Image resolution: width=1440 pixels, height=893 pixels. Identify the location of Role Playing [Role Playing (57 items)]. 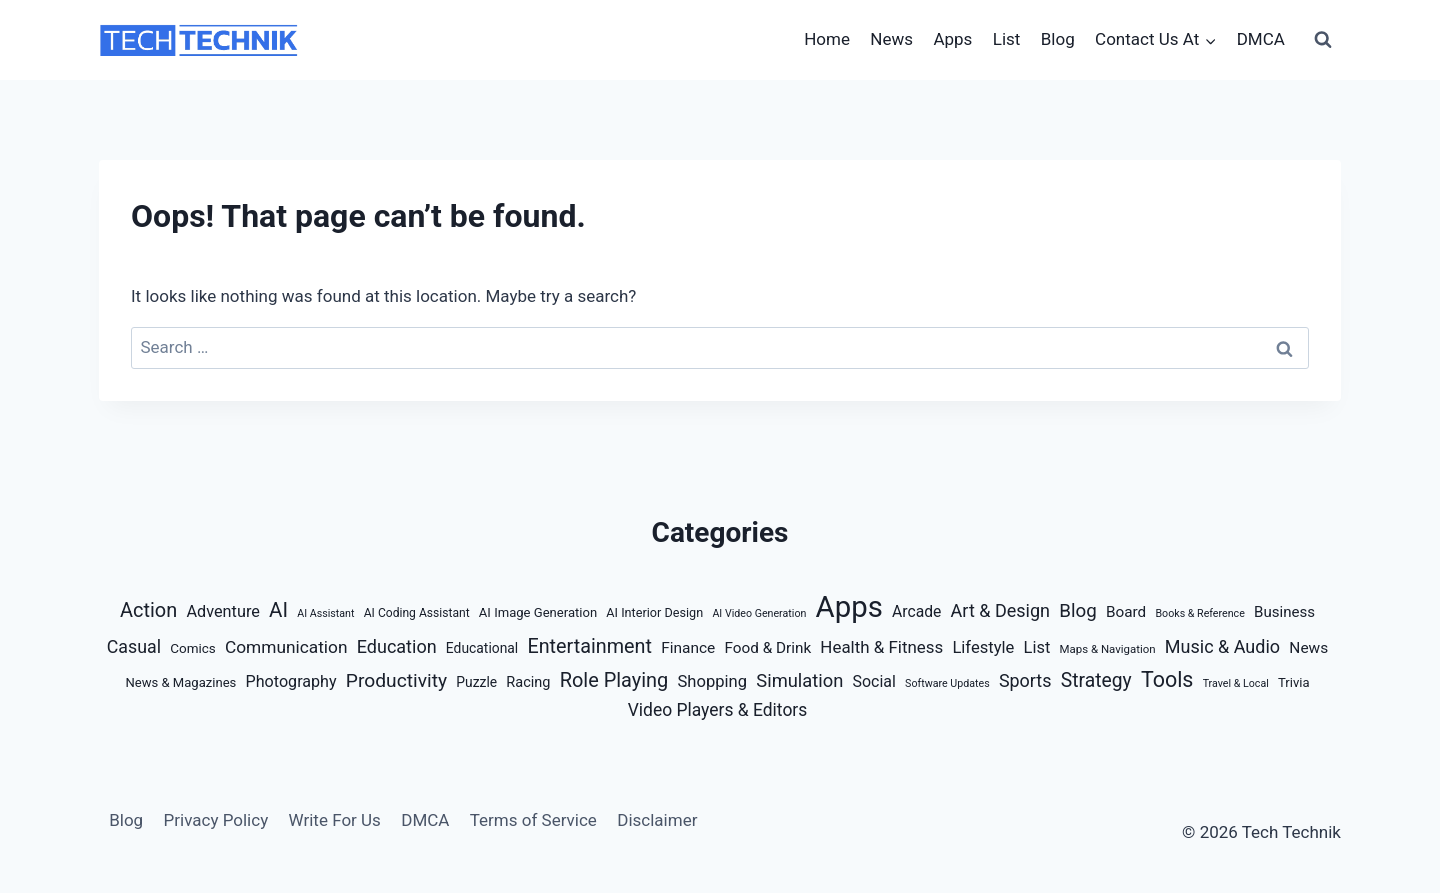
(614, 680).